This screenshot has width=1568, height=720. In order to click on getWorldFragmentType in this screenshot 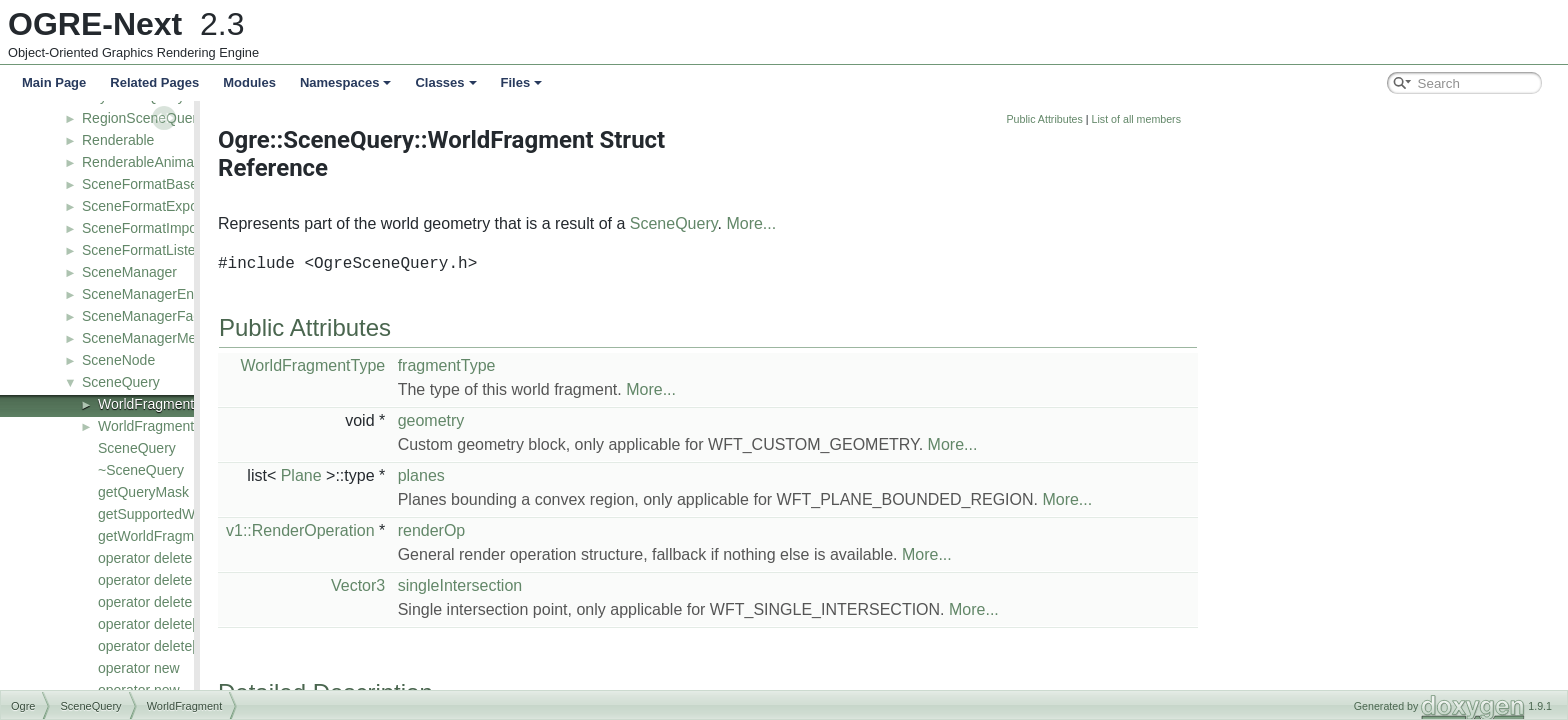, I will do `click(171, 536)`.